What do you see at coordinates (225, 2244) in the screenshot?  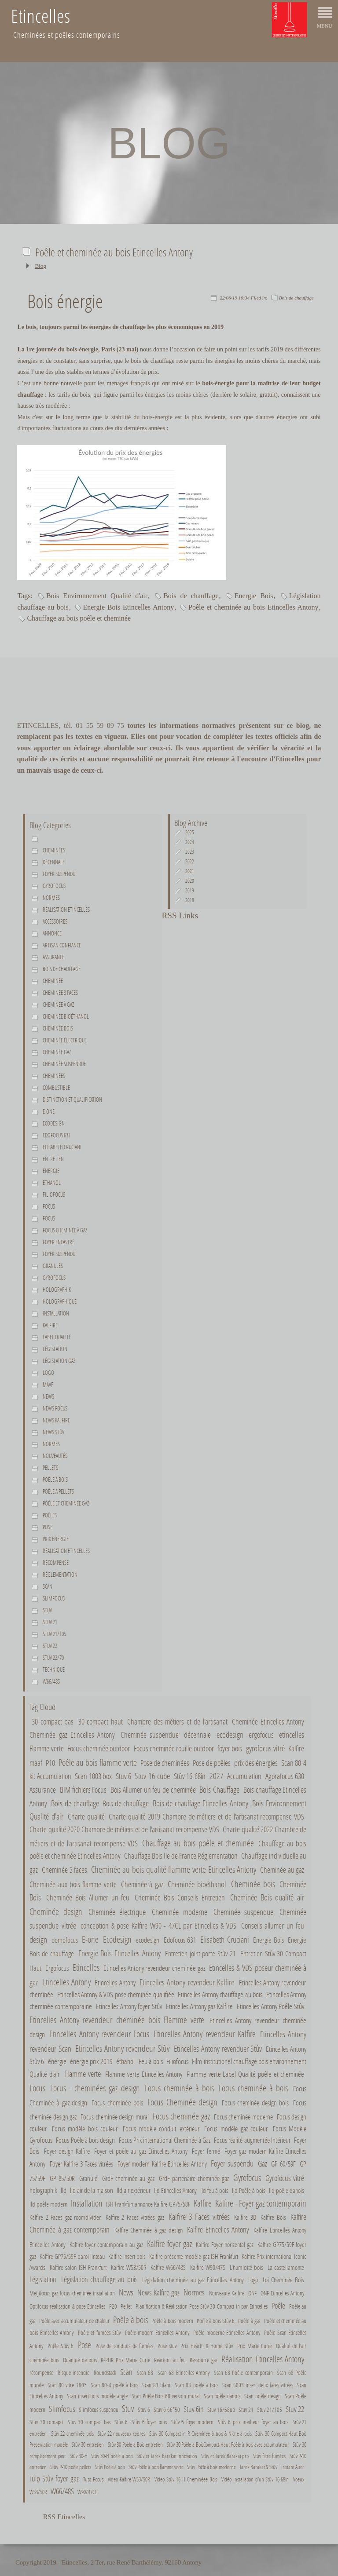 I see `Kalfire Foyer horizental gaz` at bounding box center [225, 2244].